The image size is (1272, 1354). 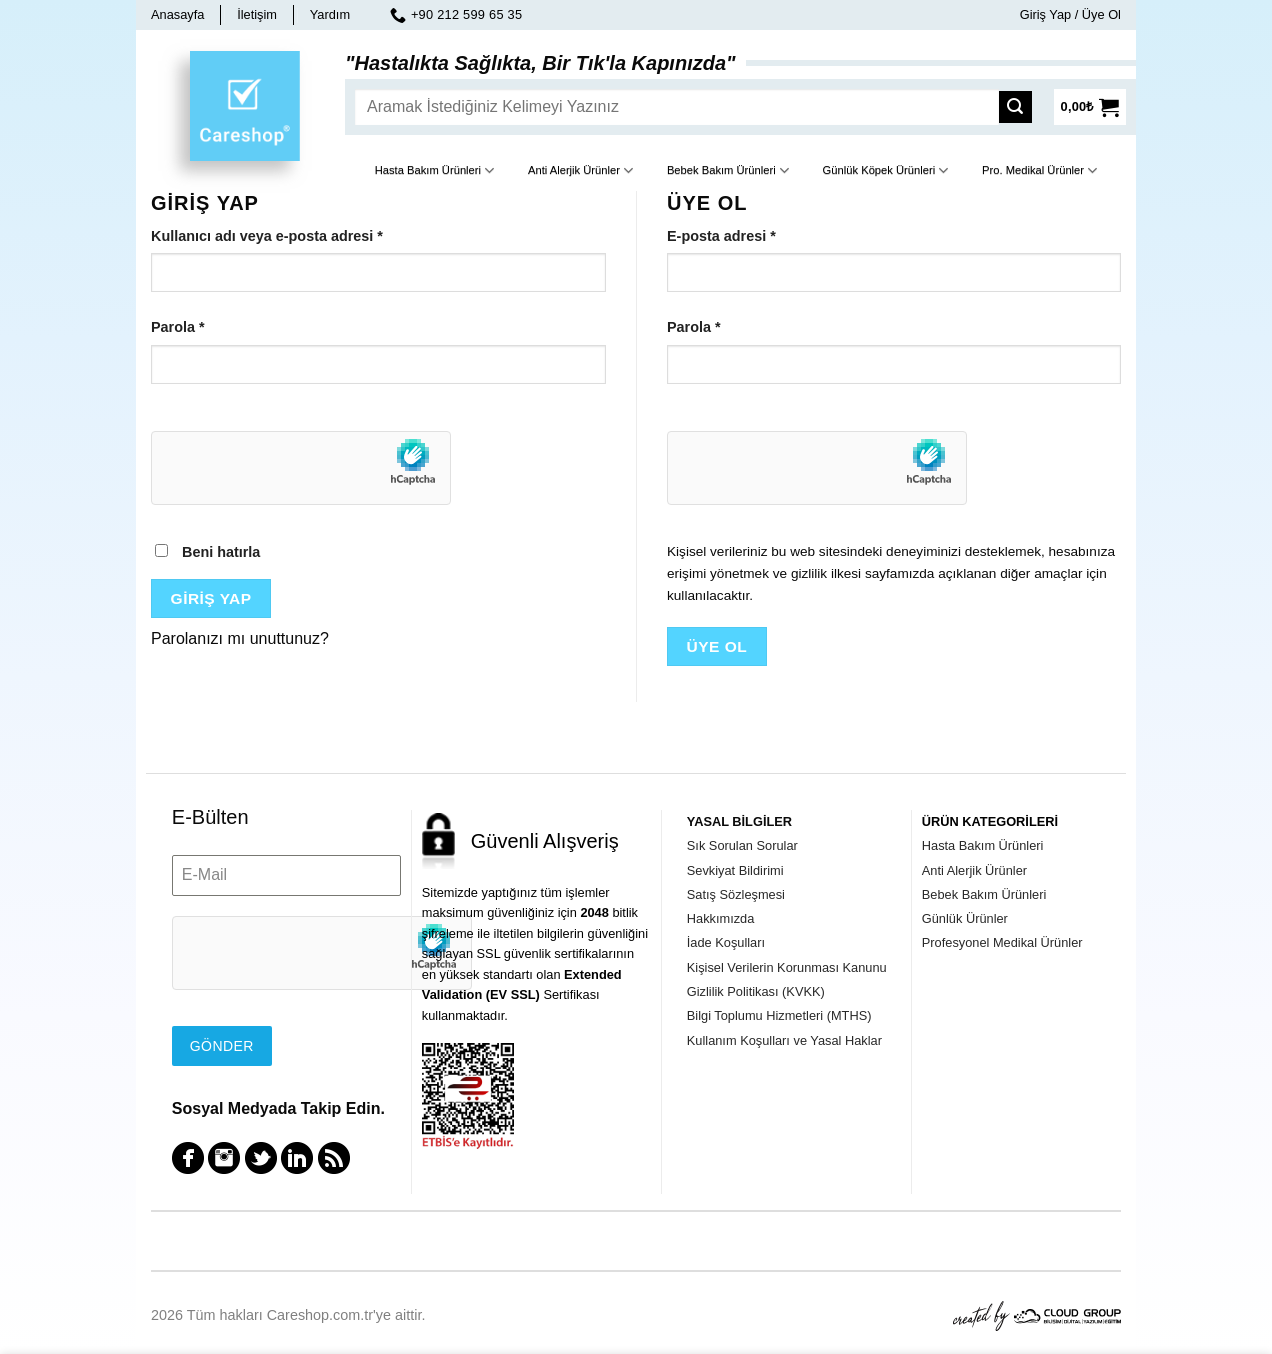 I want to click on Pro. Medikal Ürünler, so click(x=1039, y=170).